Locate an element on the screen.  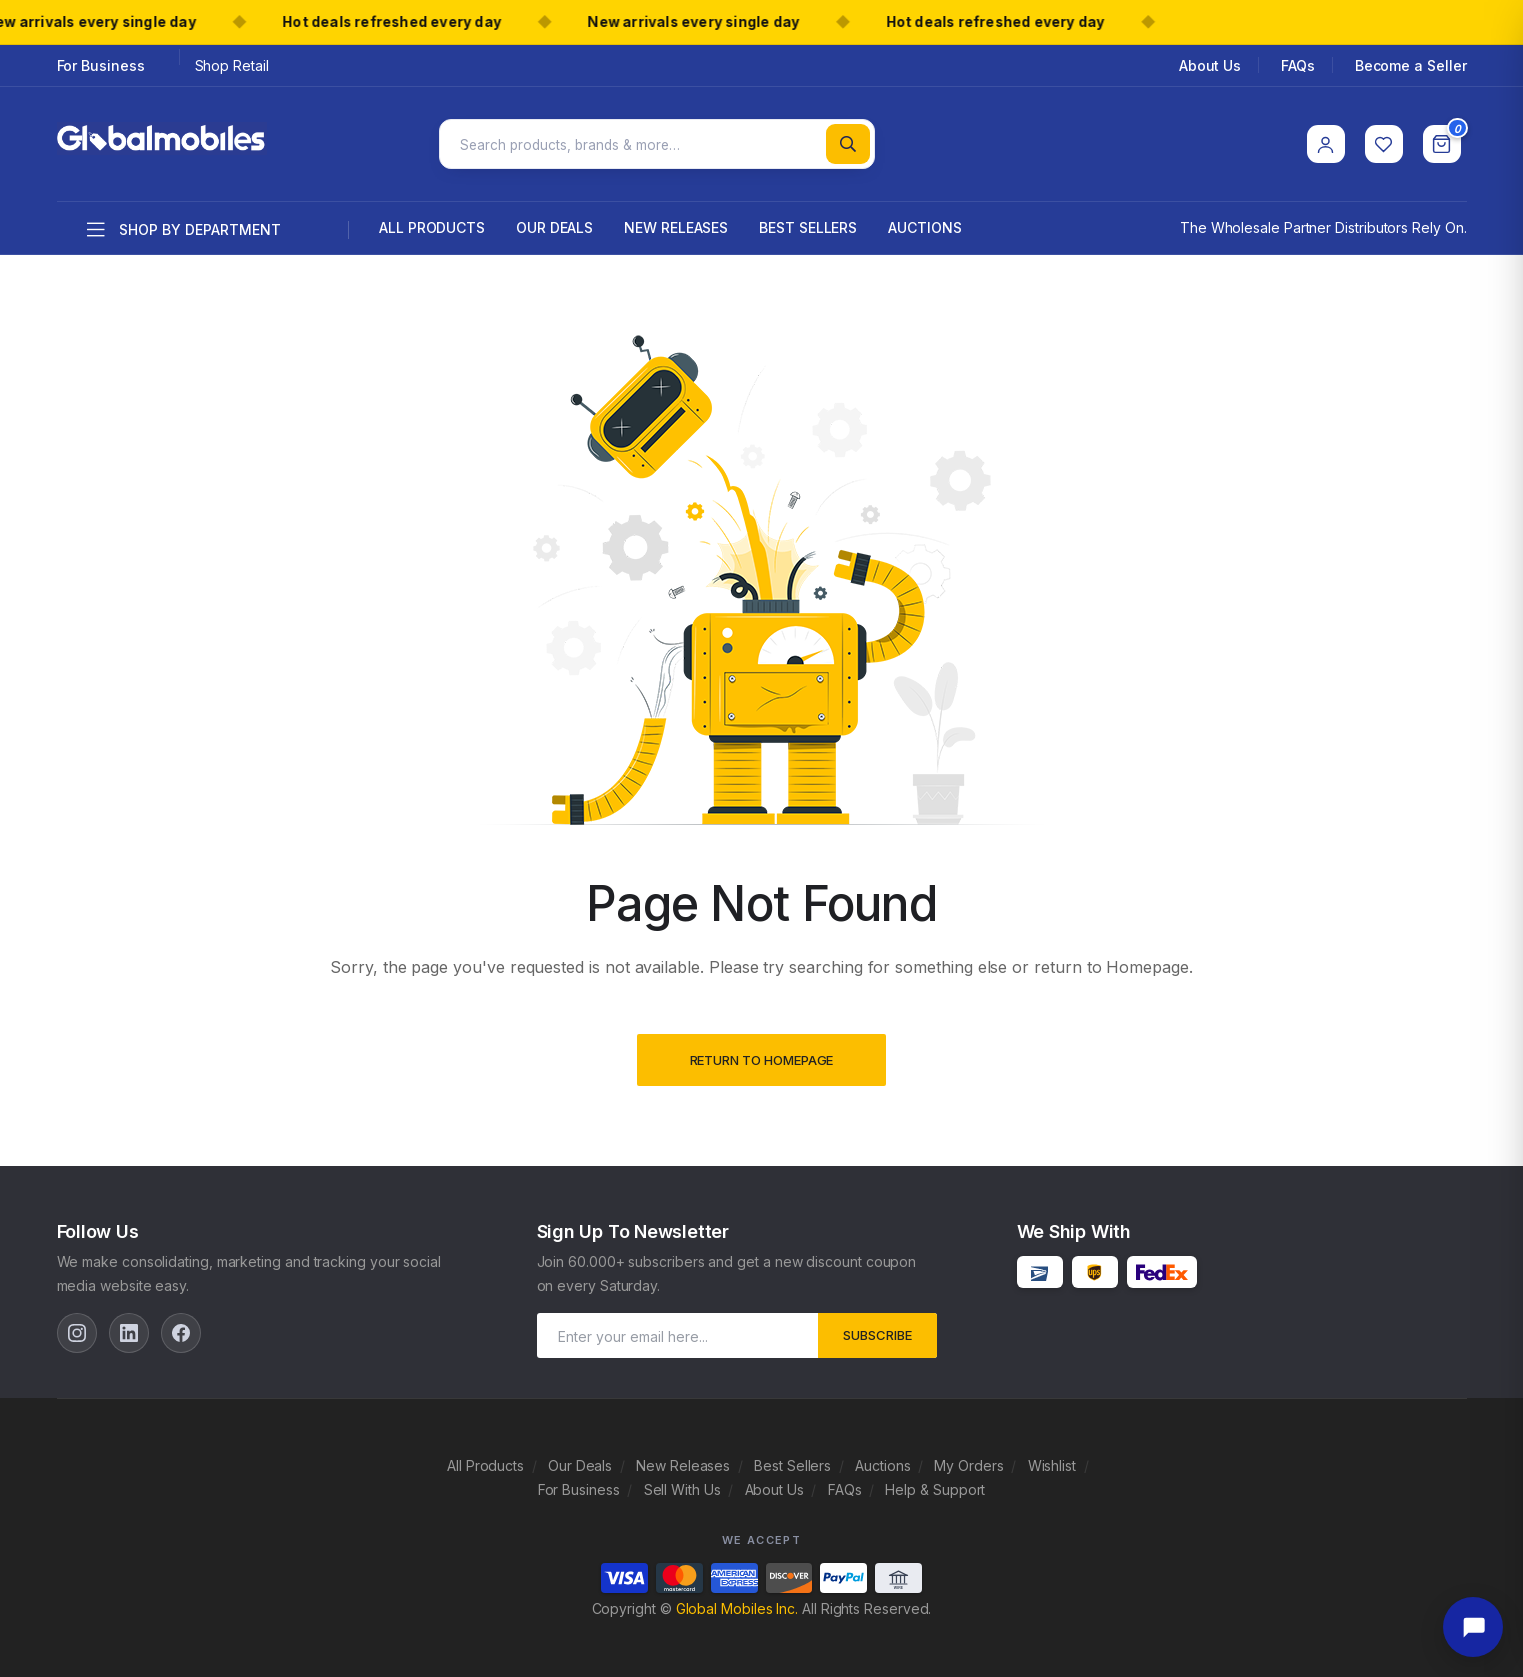
Return to Homepage is located at coordinates (762, 1056).